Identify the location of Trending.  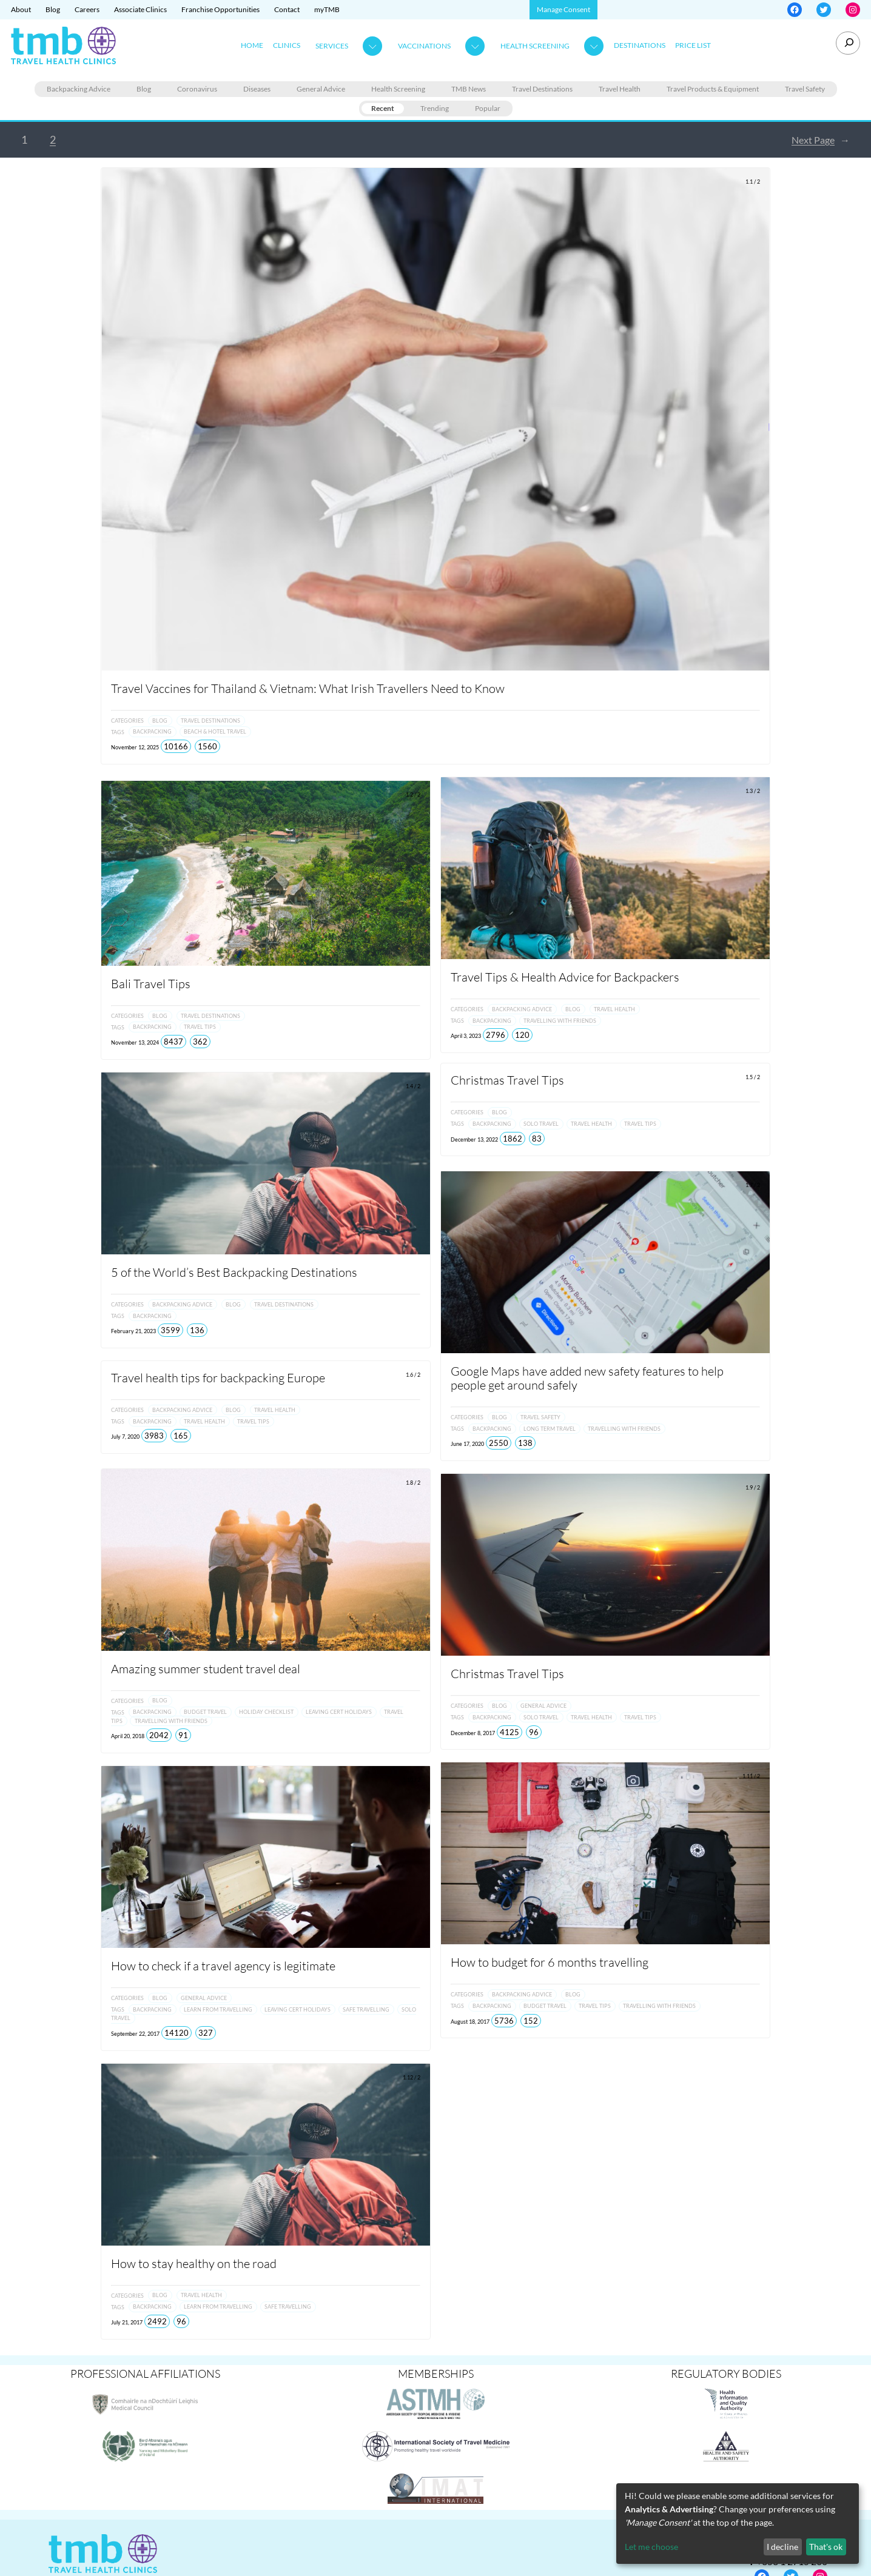
(434, 108).